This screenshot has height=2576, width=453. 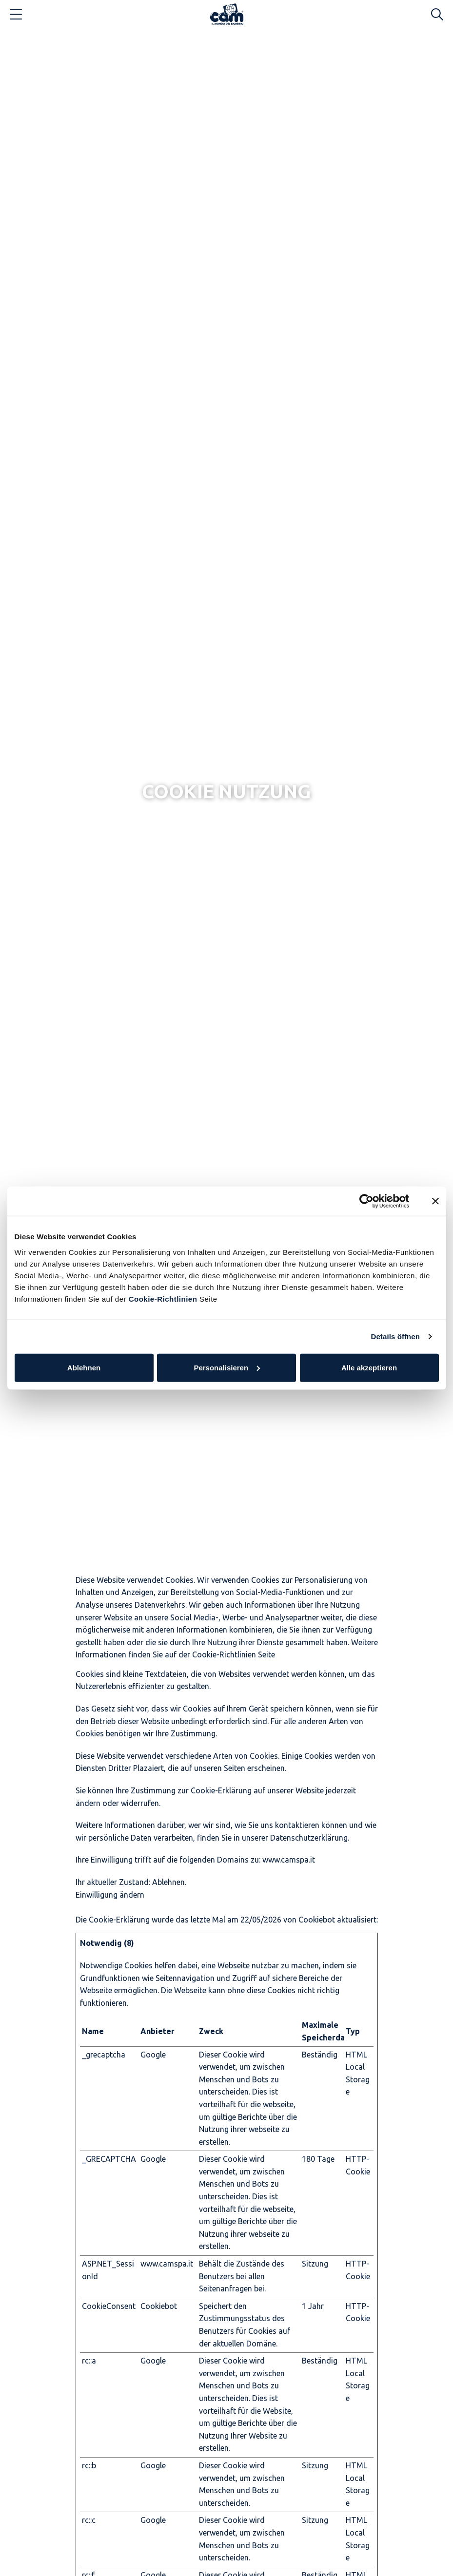 What do you see at coordinates (369, 1367) in the screenshot?
I see `Alle akzeptieren` at bounding box center [369, 1367].